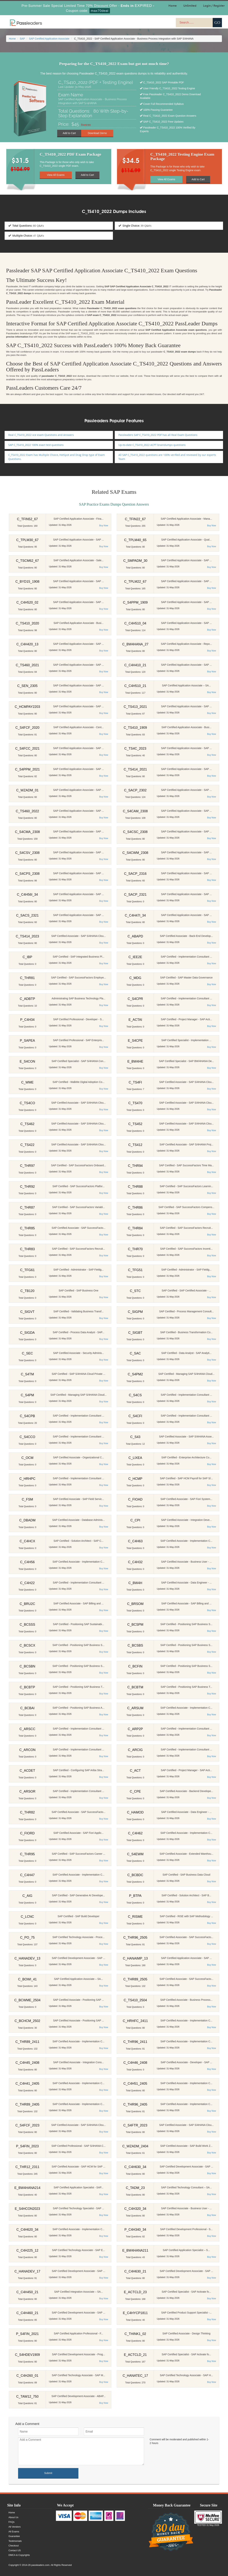  I want to click on SAP Certified Application Associate, so click(49, 38).